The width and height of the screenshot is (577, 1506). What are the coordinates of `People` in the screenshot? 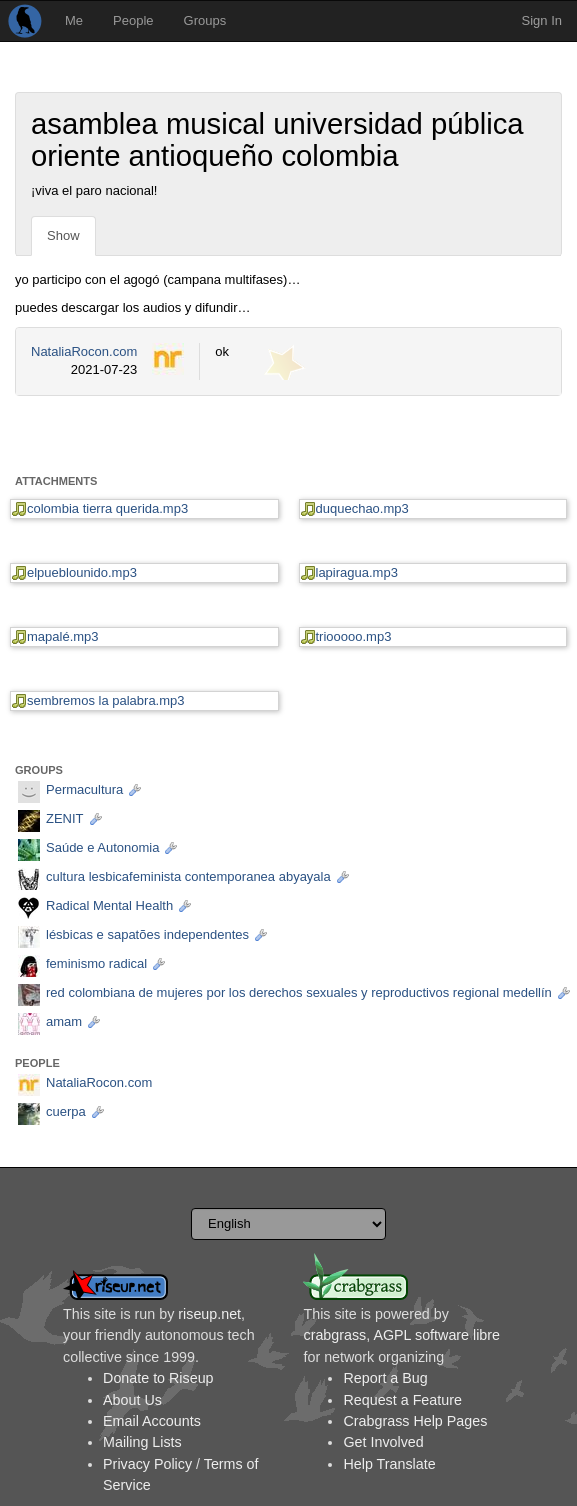 It's located at (133, 20).